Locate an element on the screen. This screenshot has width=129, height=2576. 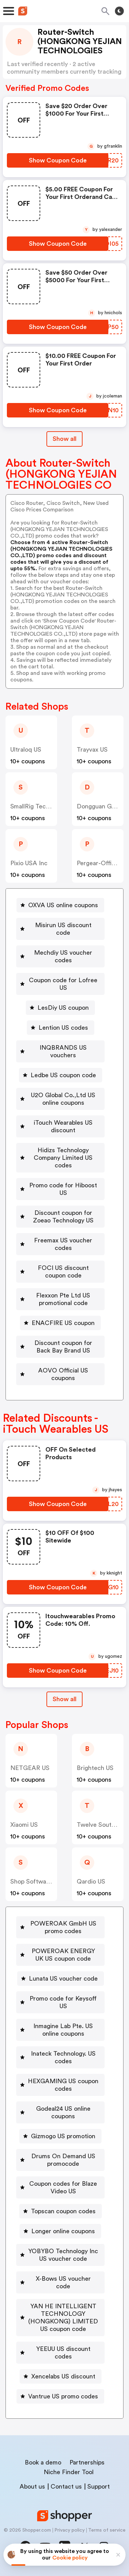
HEXGAMING US coupon codes is located at coordinates (63, 2085).